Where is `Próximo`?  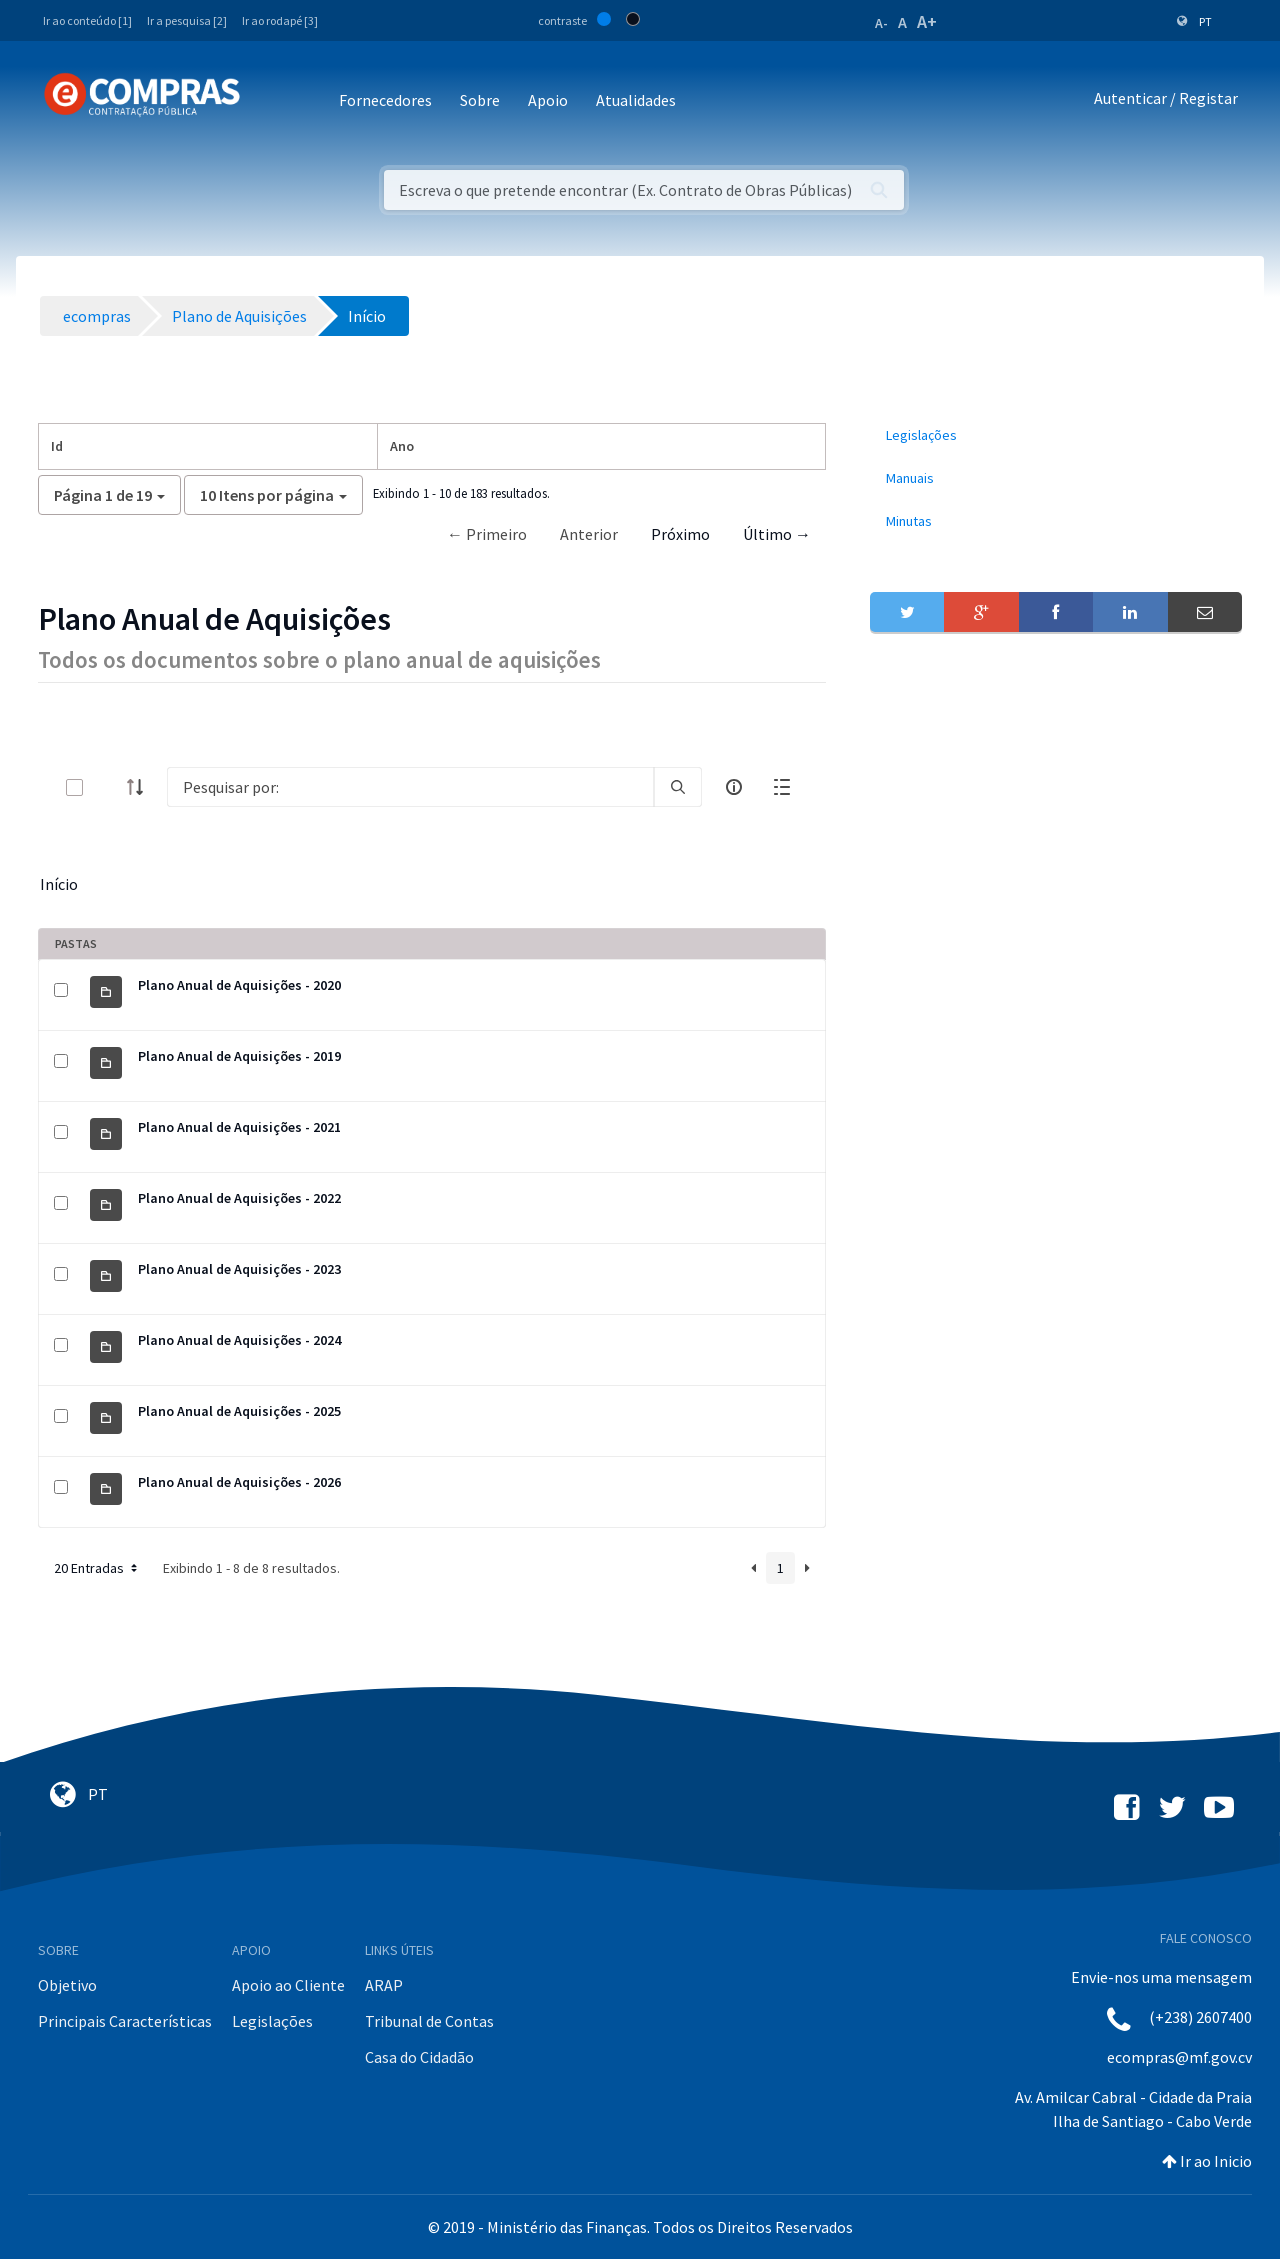 Próximo is located at coordinates (680, 534).